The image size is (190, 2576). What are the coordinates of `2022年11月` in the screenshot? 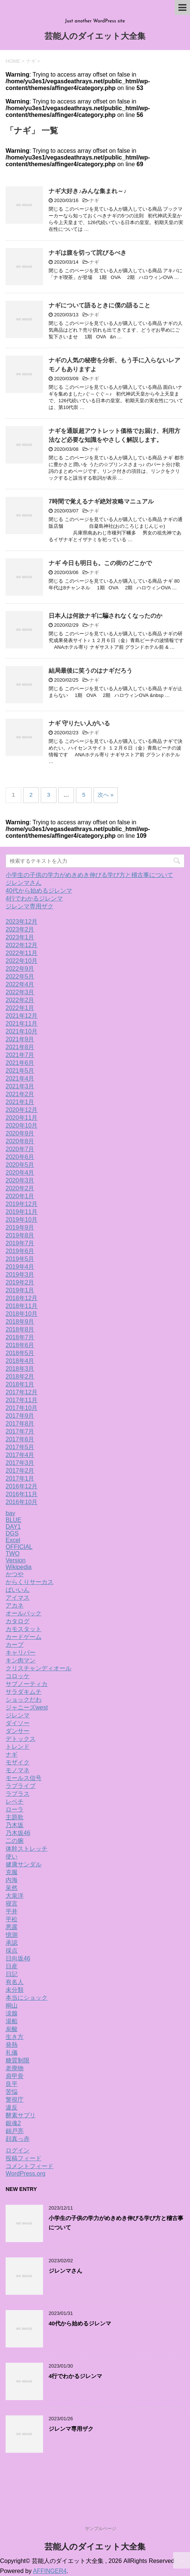 It's located at (21, 953).